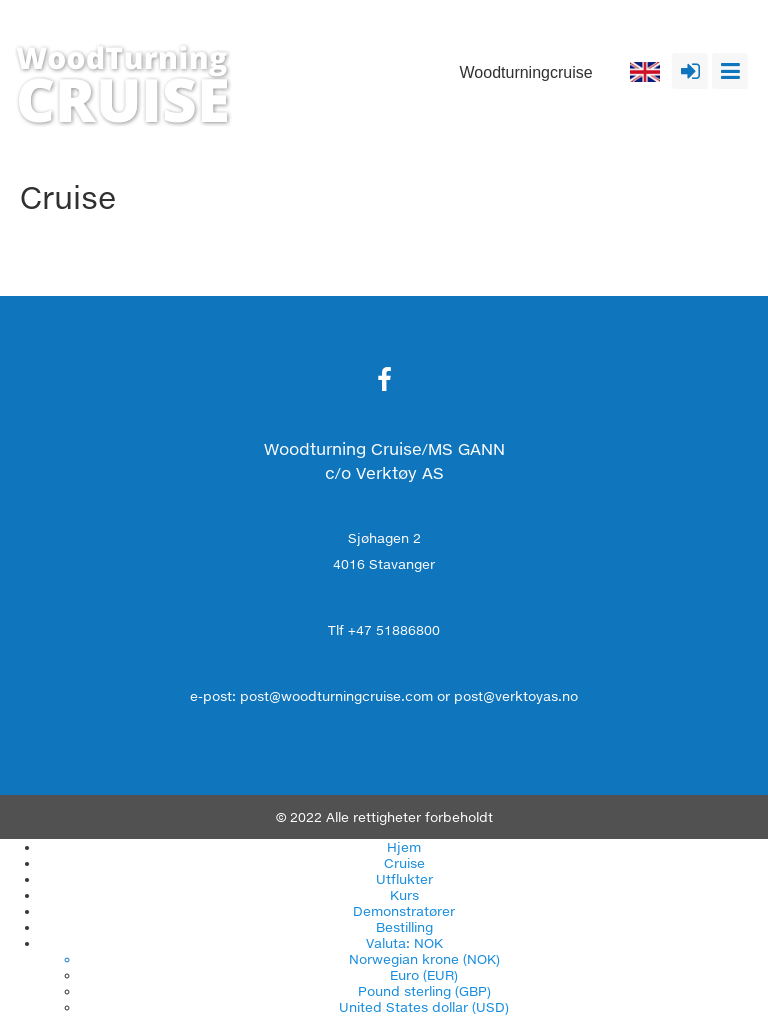 This screenshot has height=1028, width=768. Describe the element at coordinates (424, 1007) in the screenshot. I see `United States dollar (USD)` at that location.